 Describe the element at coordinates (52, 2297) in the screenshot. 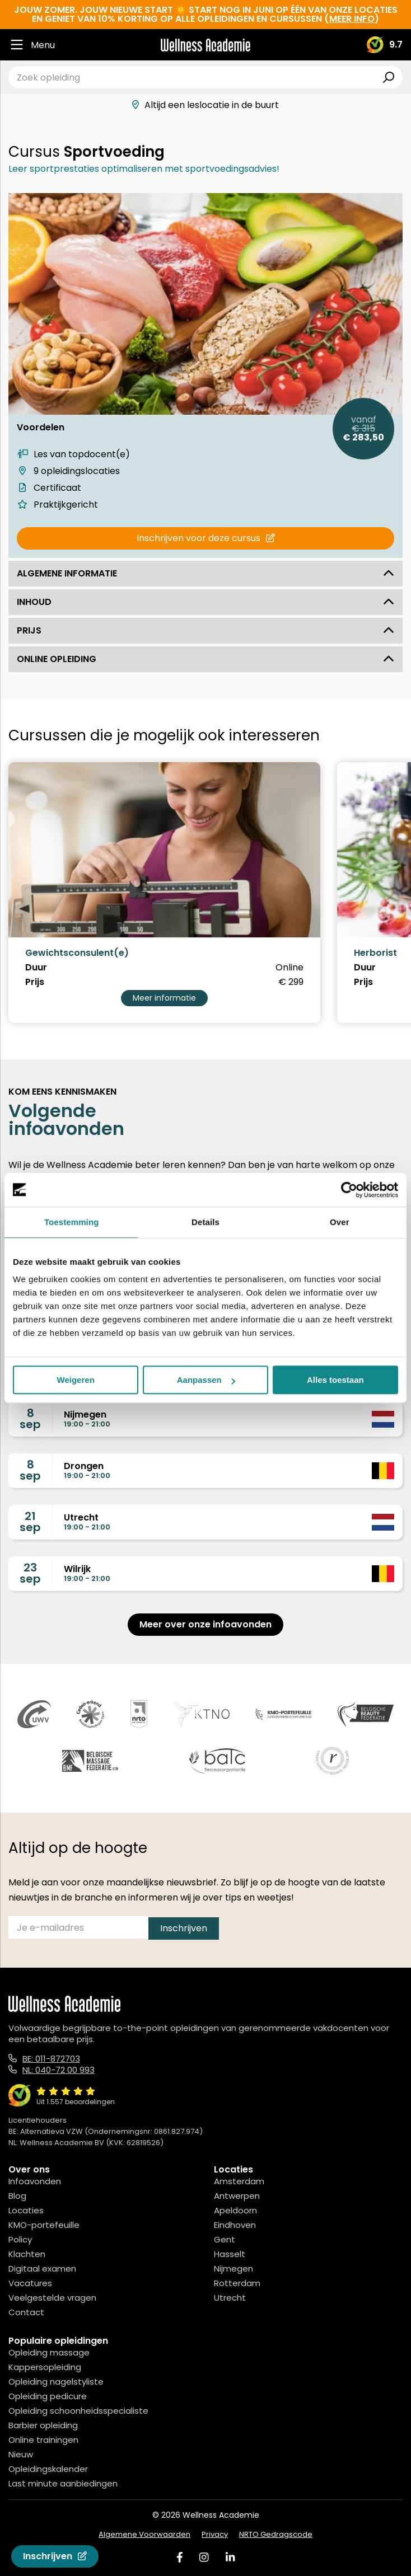

I see `Veelgestelde vragen` at that location.